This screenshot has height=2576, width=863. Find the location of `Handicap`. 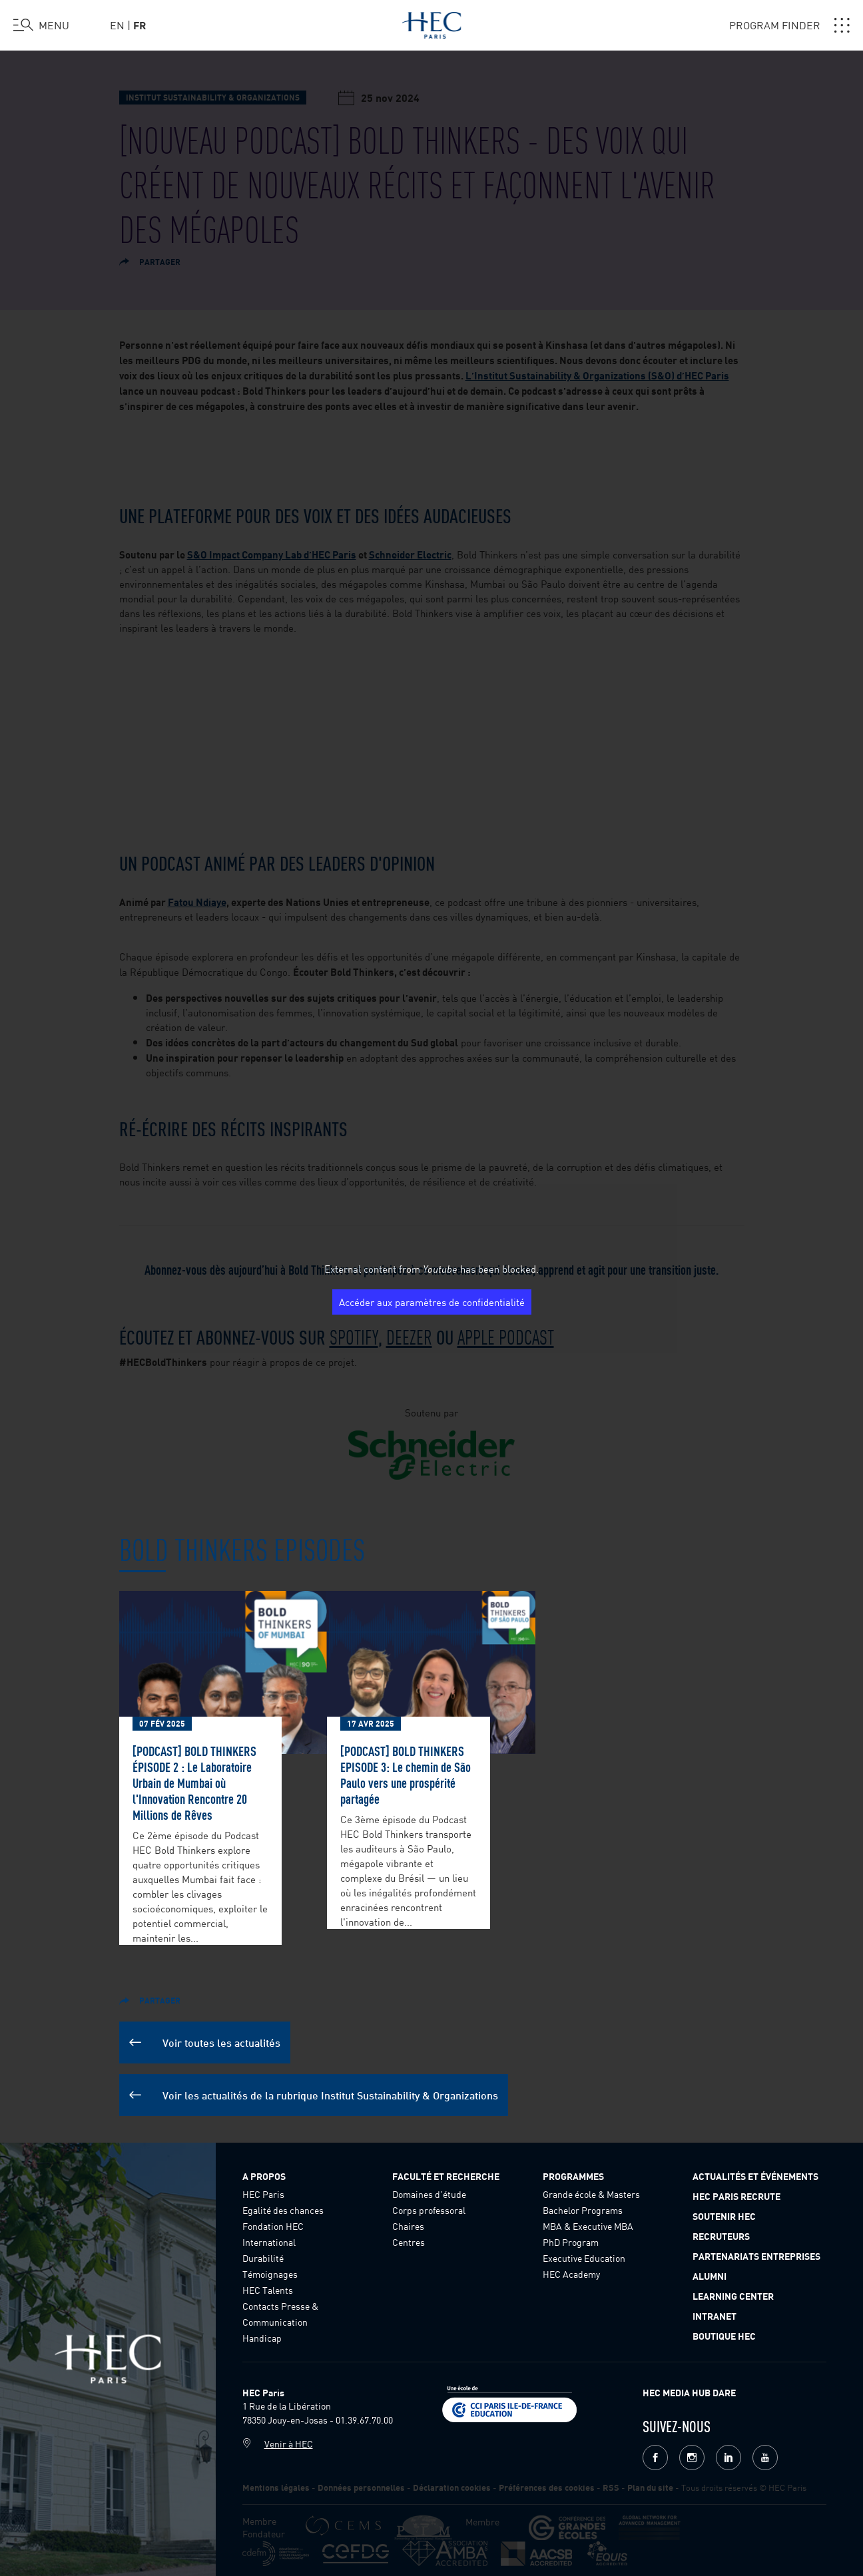

Handicap is located at coordinates (262, 2337).